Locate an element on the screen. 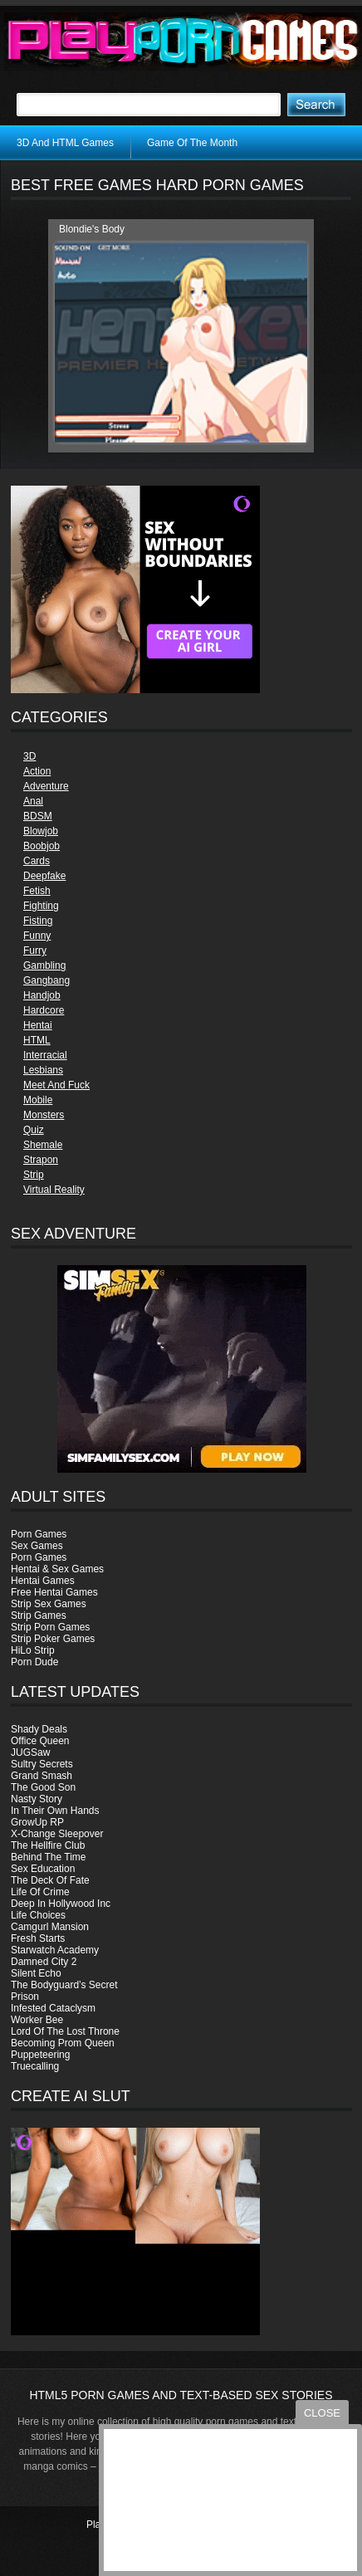  HTML is located at coordinates (37, 1040).